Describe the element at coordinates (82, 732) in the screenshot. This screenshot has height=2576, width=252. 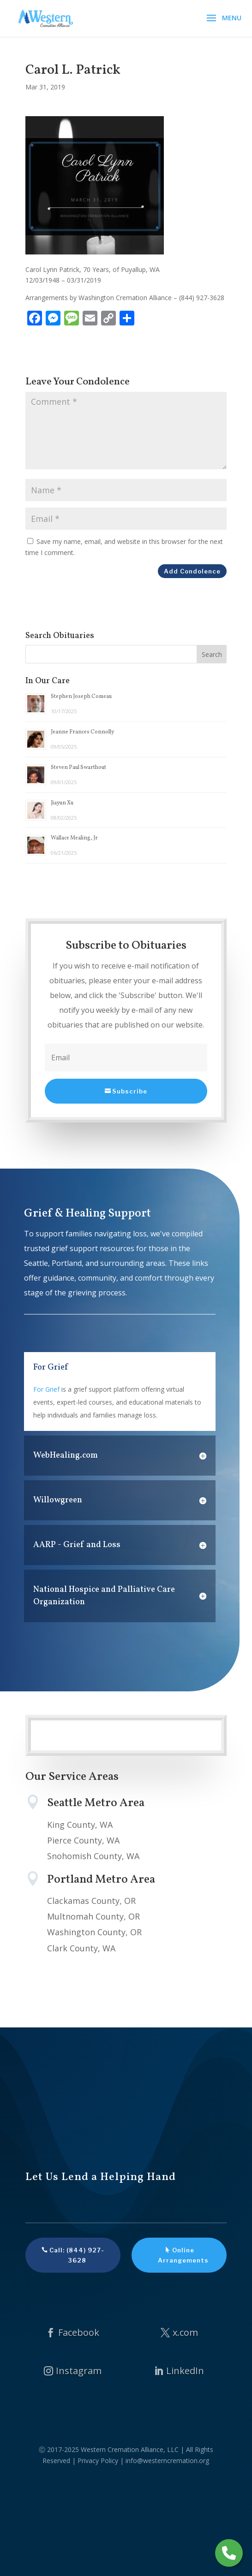
I see `Jeanne Frances Connolly` at that location.